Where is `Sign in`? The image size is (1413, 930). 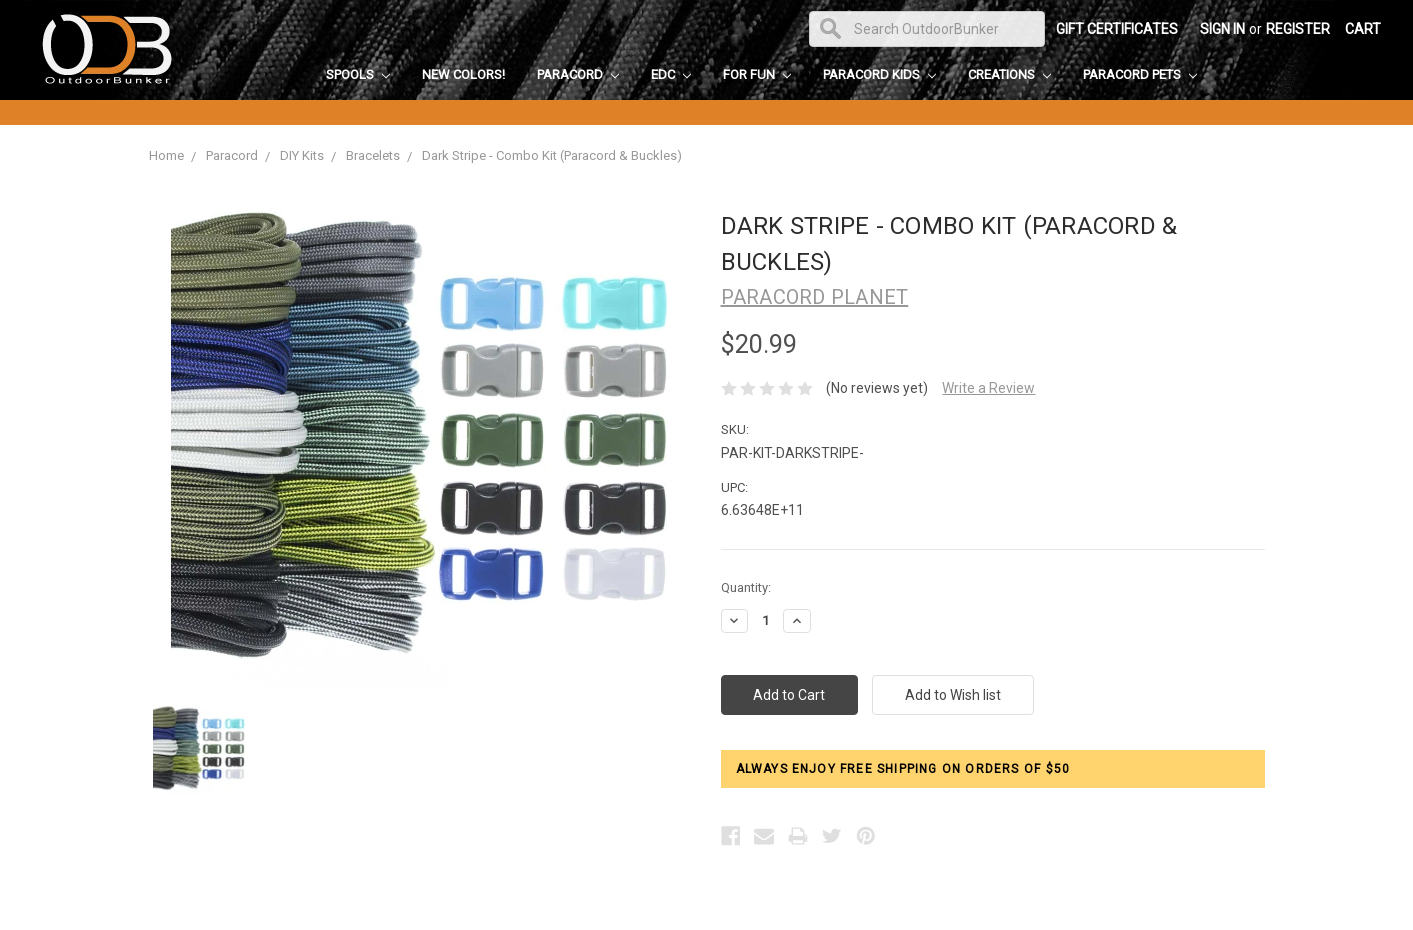
Sign in is located at coordinates (1222, 29).